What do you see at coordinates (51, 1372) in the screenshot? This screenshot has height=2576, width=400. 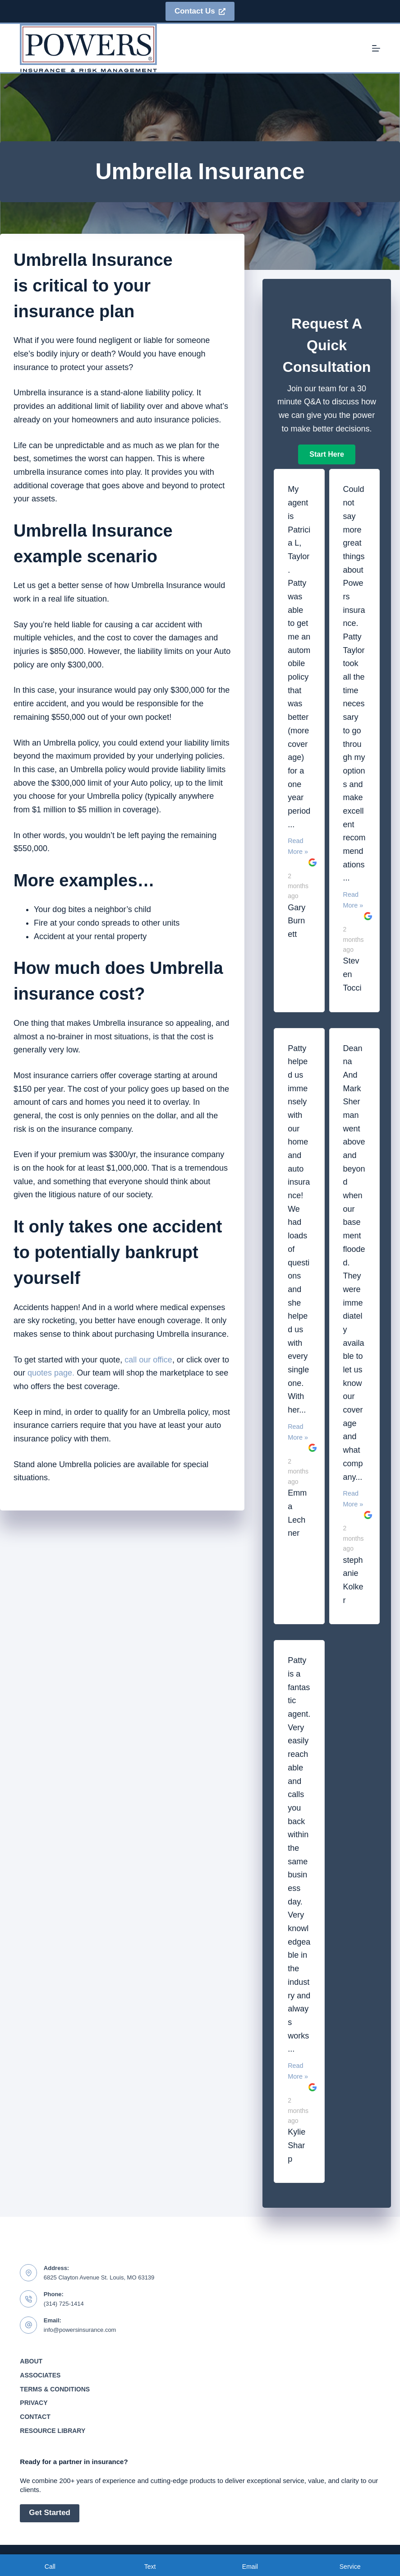 I see `quotes page.` at bounding box center [51, 1372].